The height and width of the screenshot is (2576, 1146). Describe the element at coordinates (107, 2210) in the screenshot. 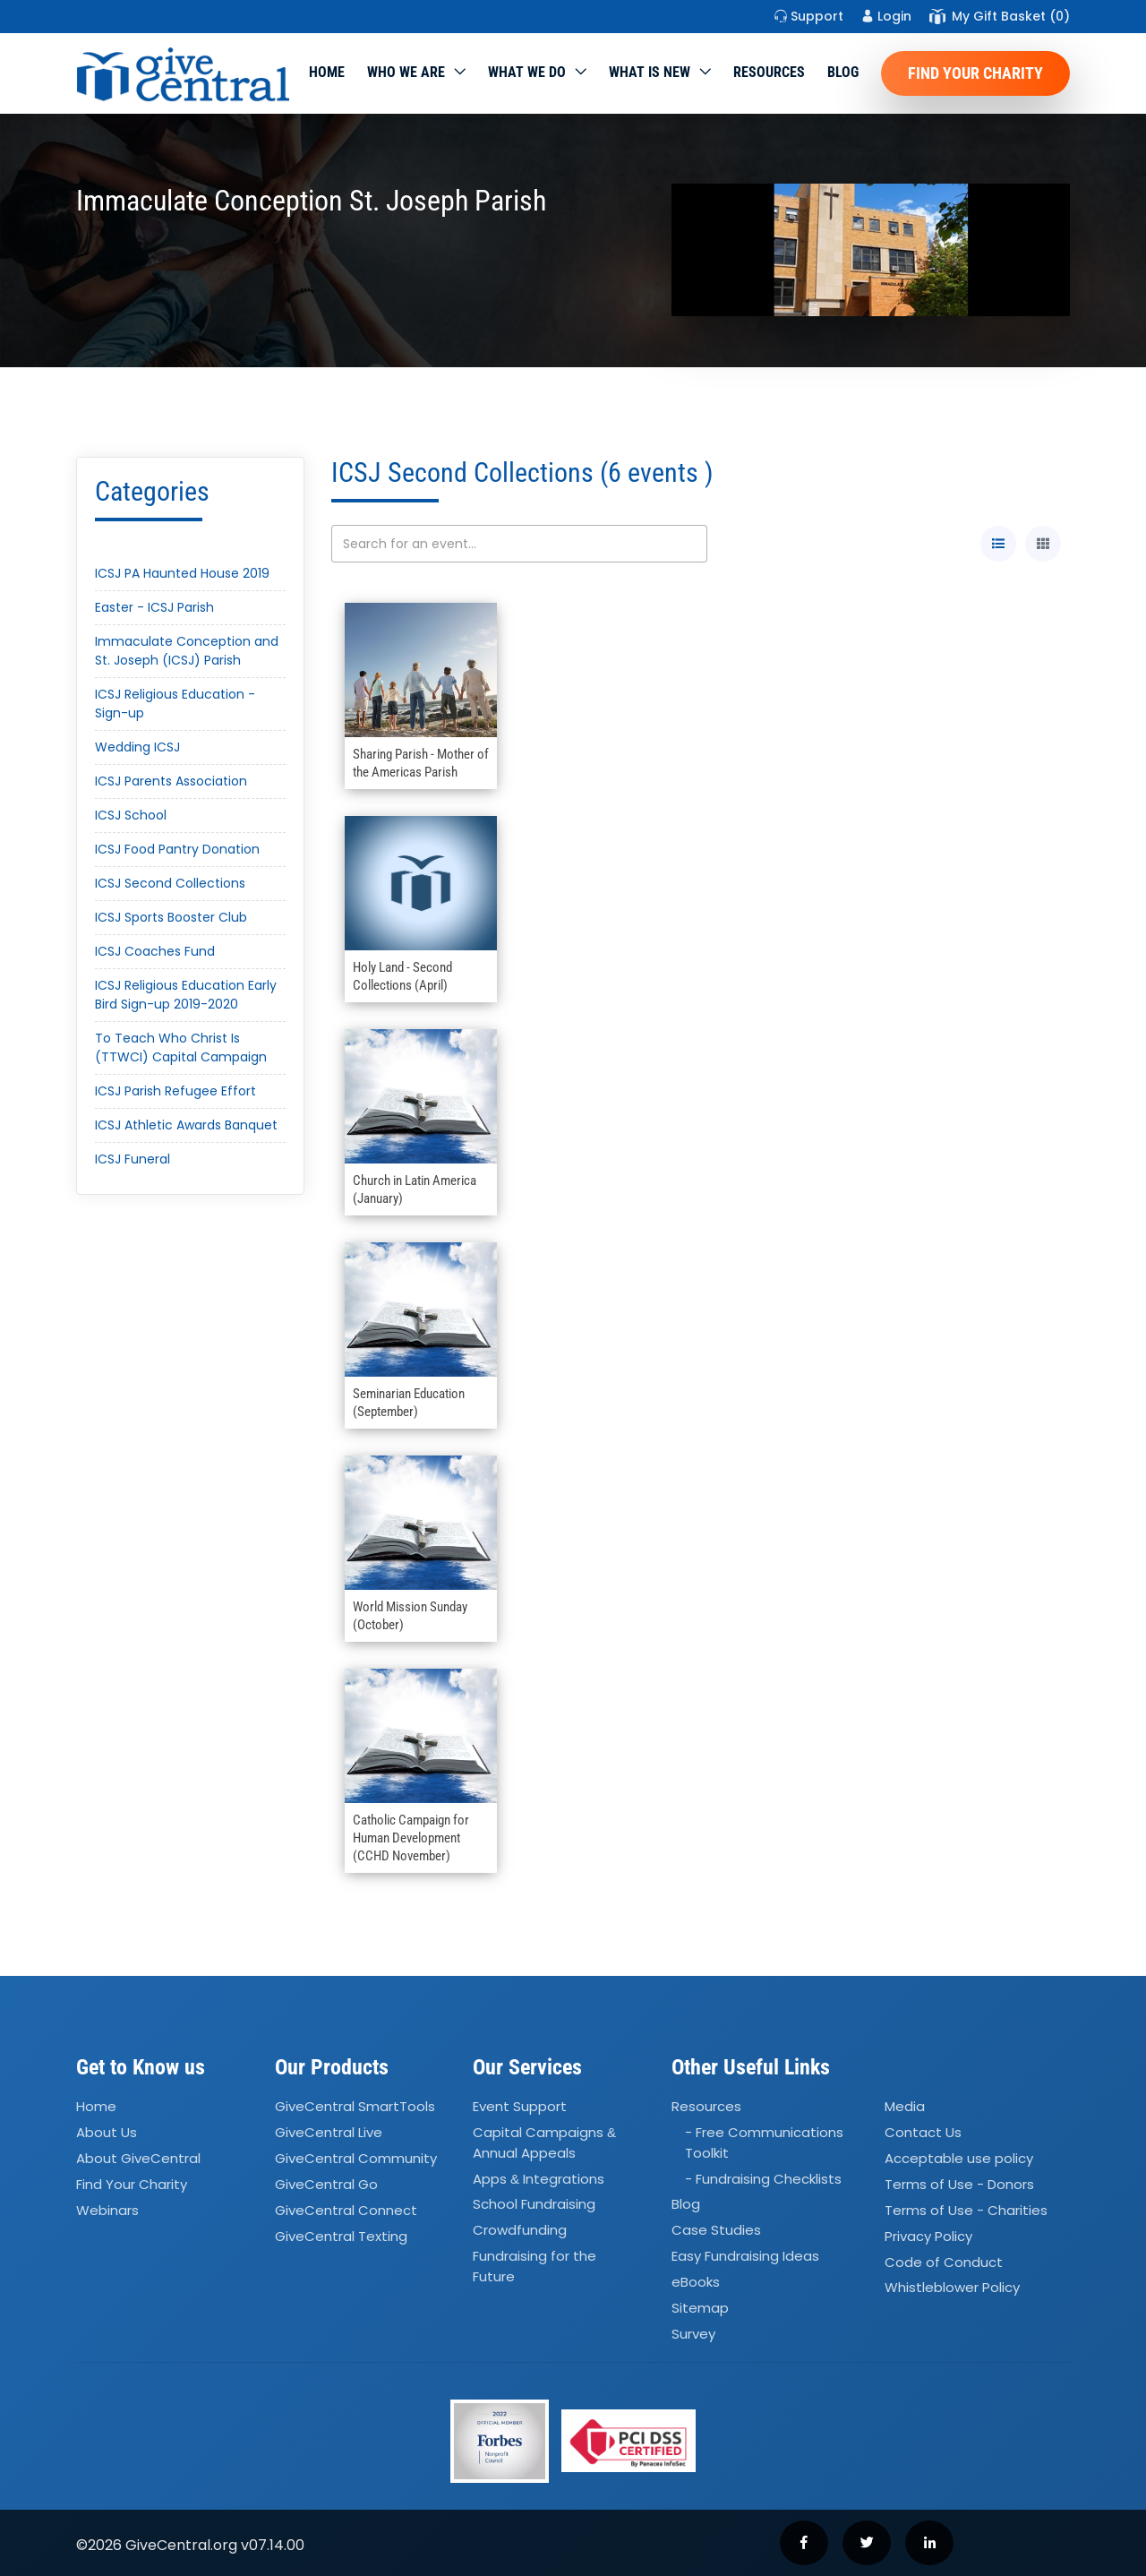

I see `Webinars` at that location.